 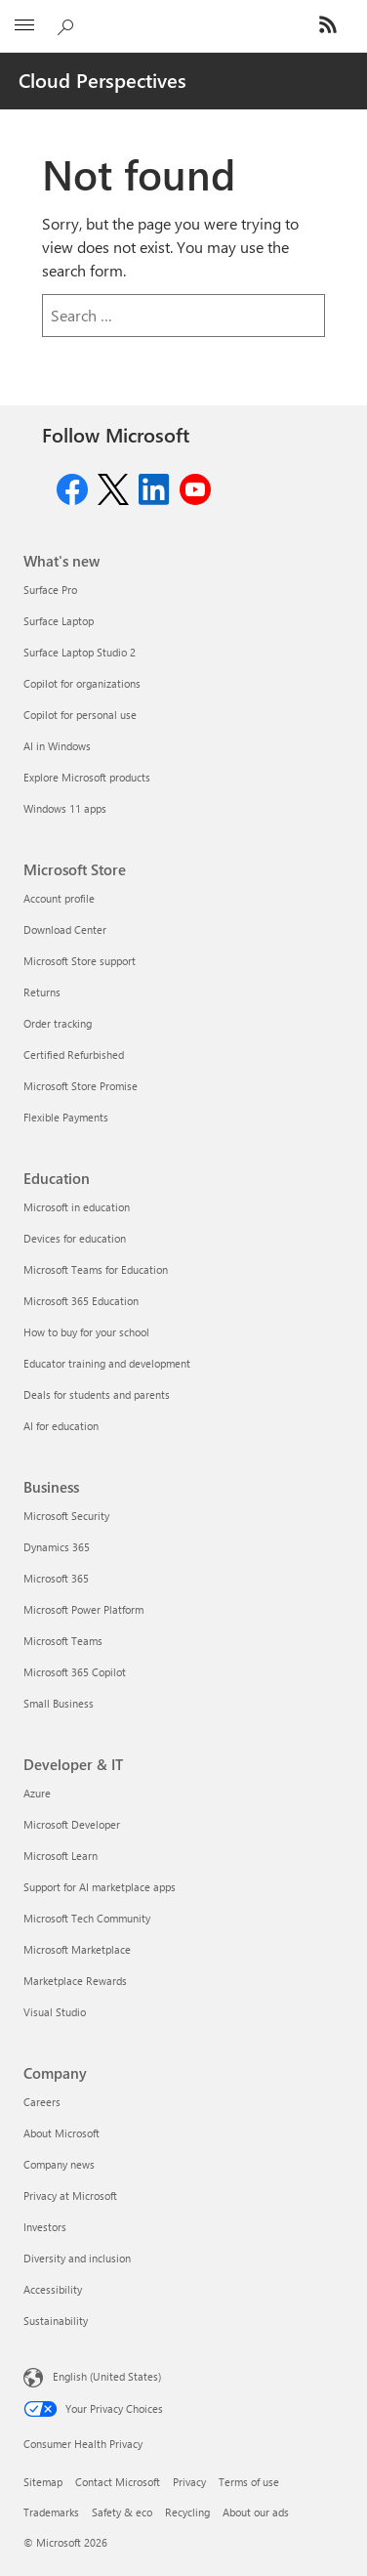 What do you see at coordinates (60, 1855) in the screenshot?
I see `Microsoft Learn [Microsoft Learn Developer & IT]` at bounding box center [60, 1855].